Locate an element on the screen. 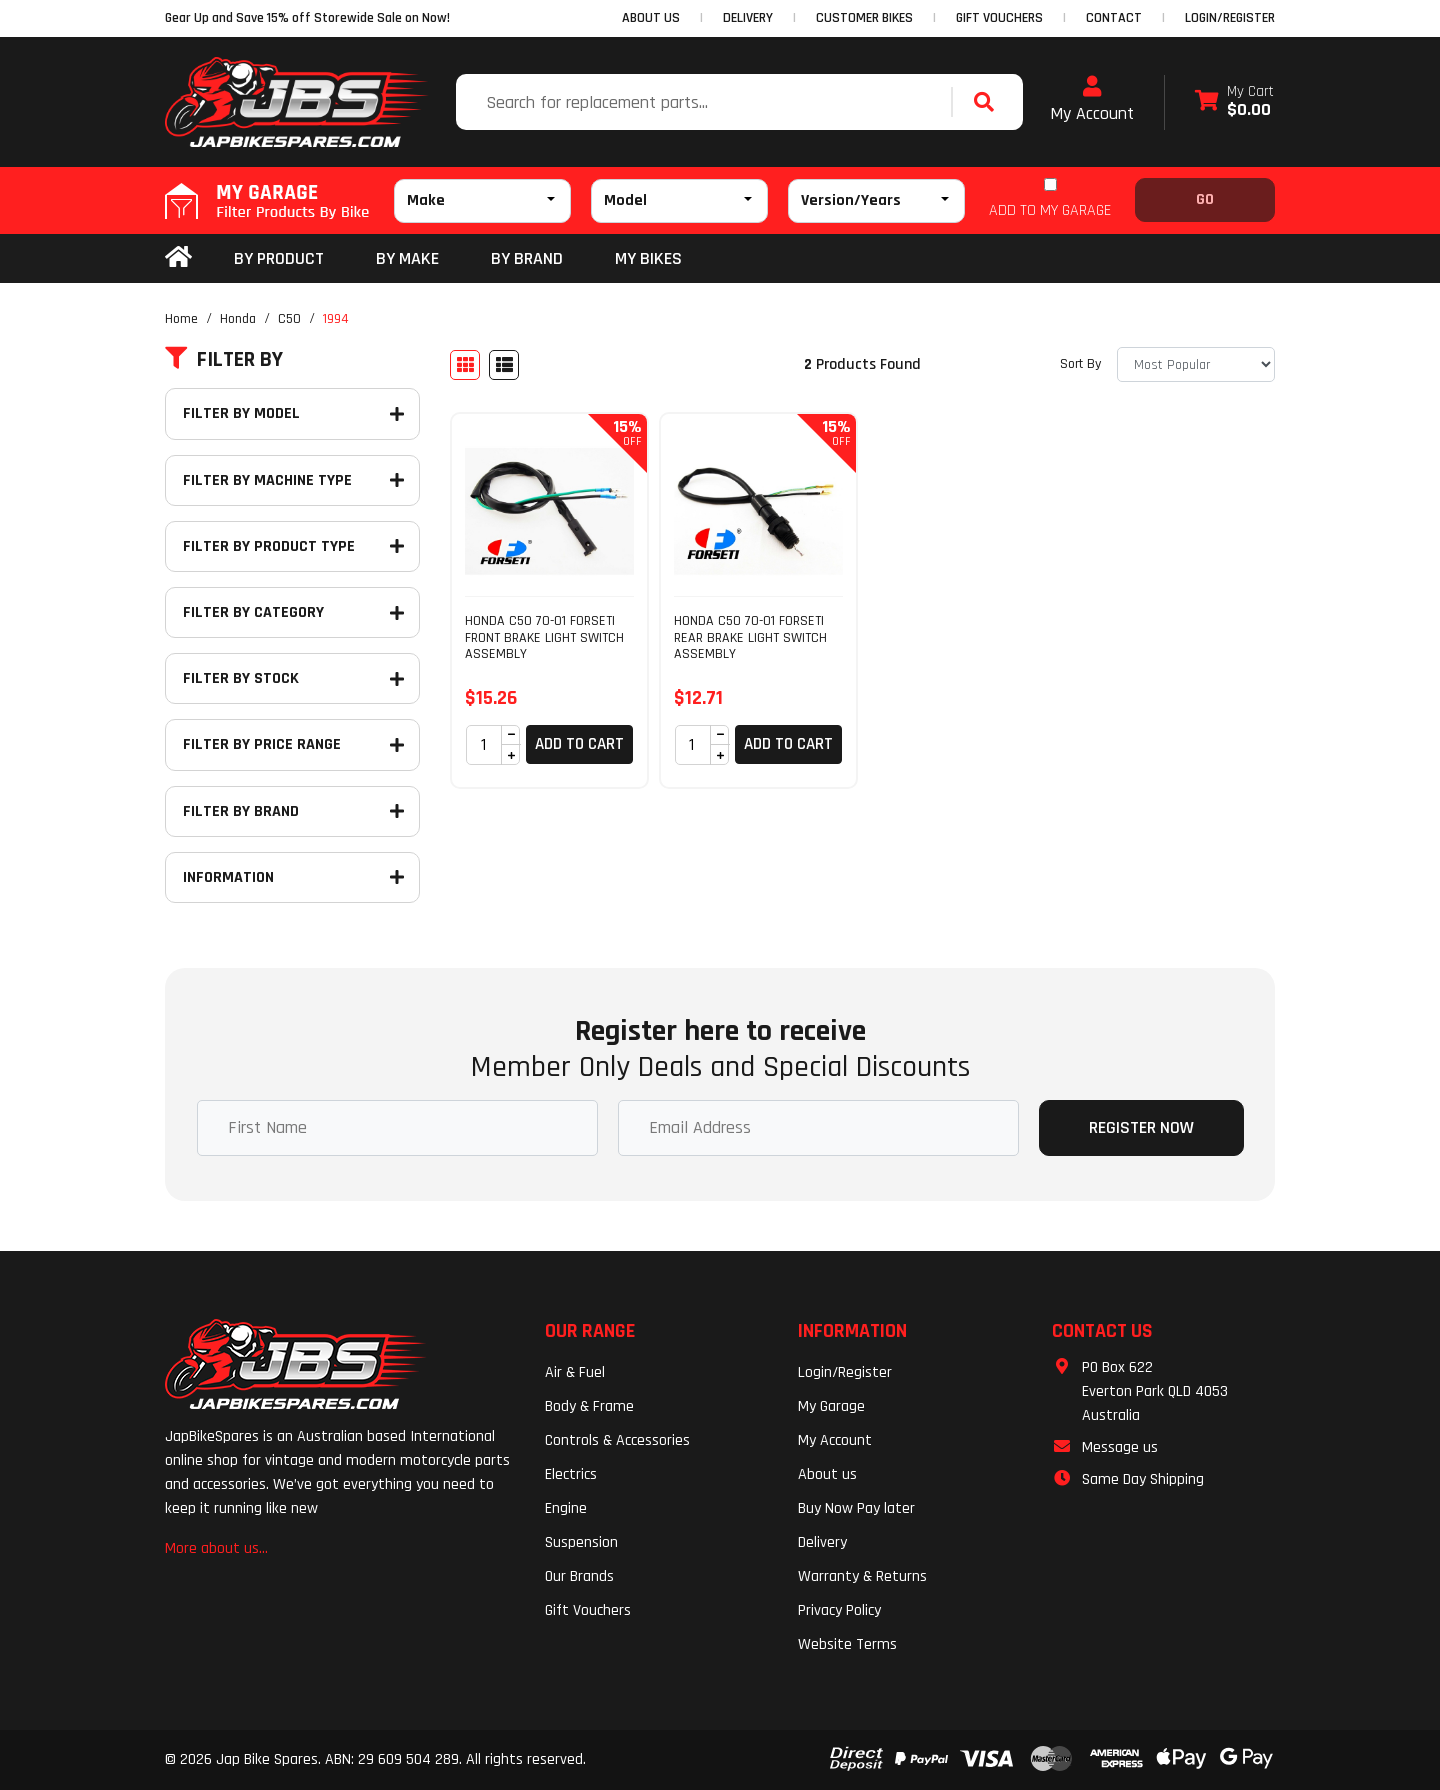 The height and width of the screenshot is (1790, 1440). My Account is located at coordinates (1092, 100).